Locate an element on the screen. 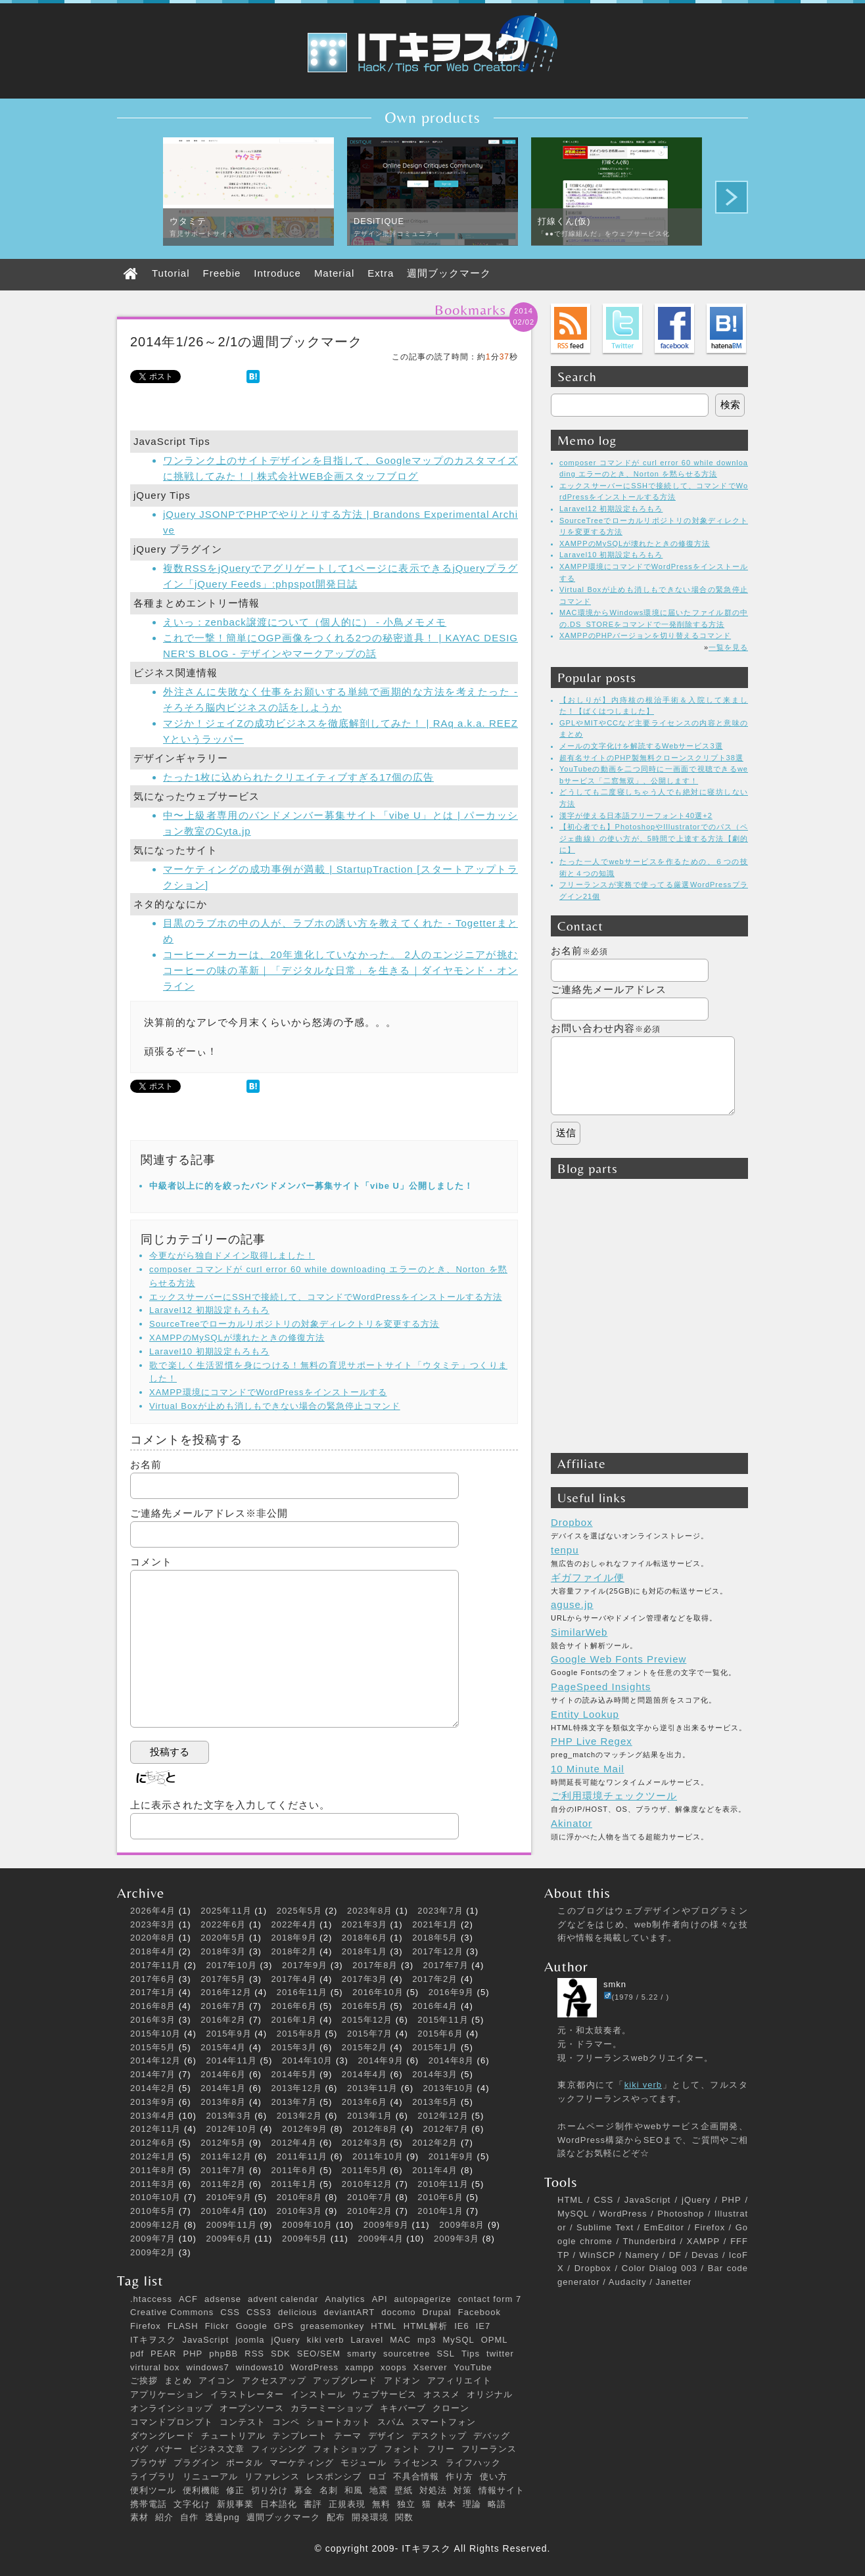 This screenshot has height=2576, width=865. マーケティング is located at coordinates (301, 2463).